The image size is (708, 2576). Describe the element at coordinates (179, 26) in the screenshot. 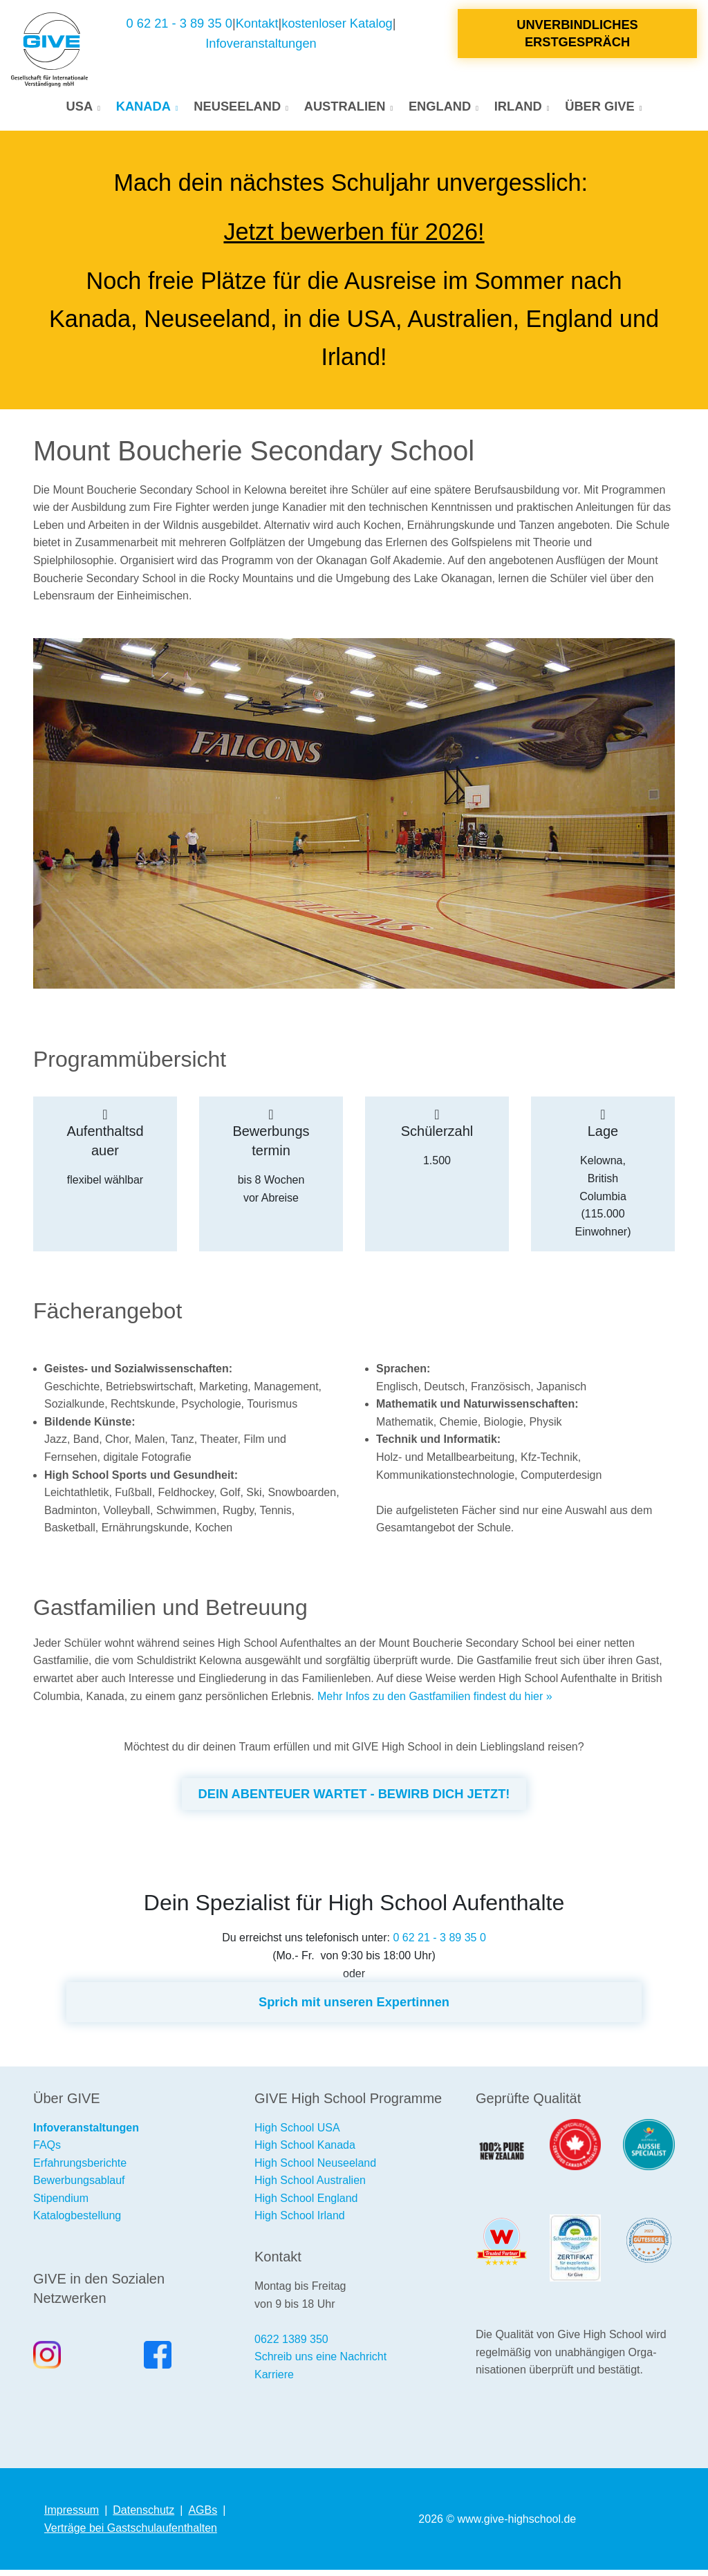

I see `0 62 21 - 3 89 35 0` at that location.